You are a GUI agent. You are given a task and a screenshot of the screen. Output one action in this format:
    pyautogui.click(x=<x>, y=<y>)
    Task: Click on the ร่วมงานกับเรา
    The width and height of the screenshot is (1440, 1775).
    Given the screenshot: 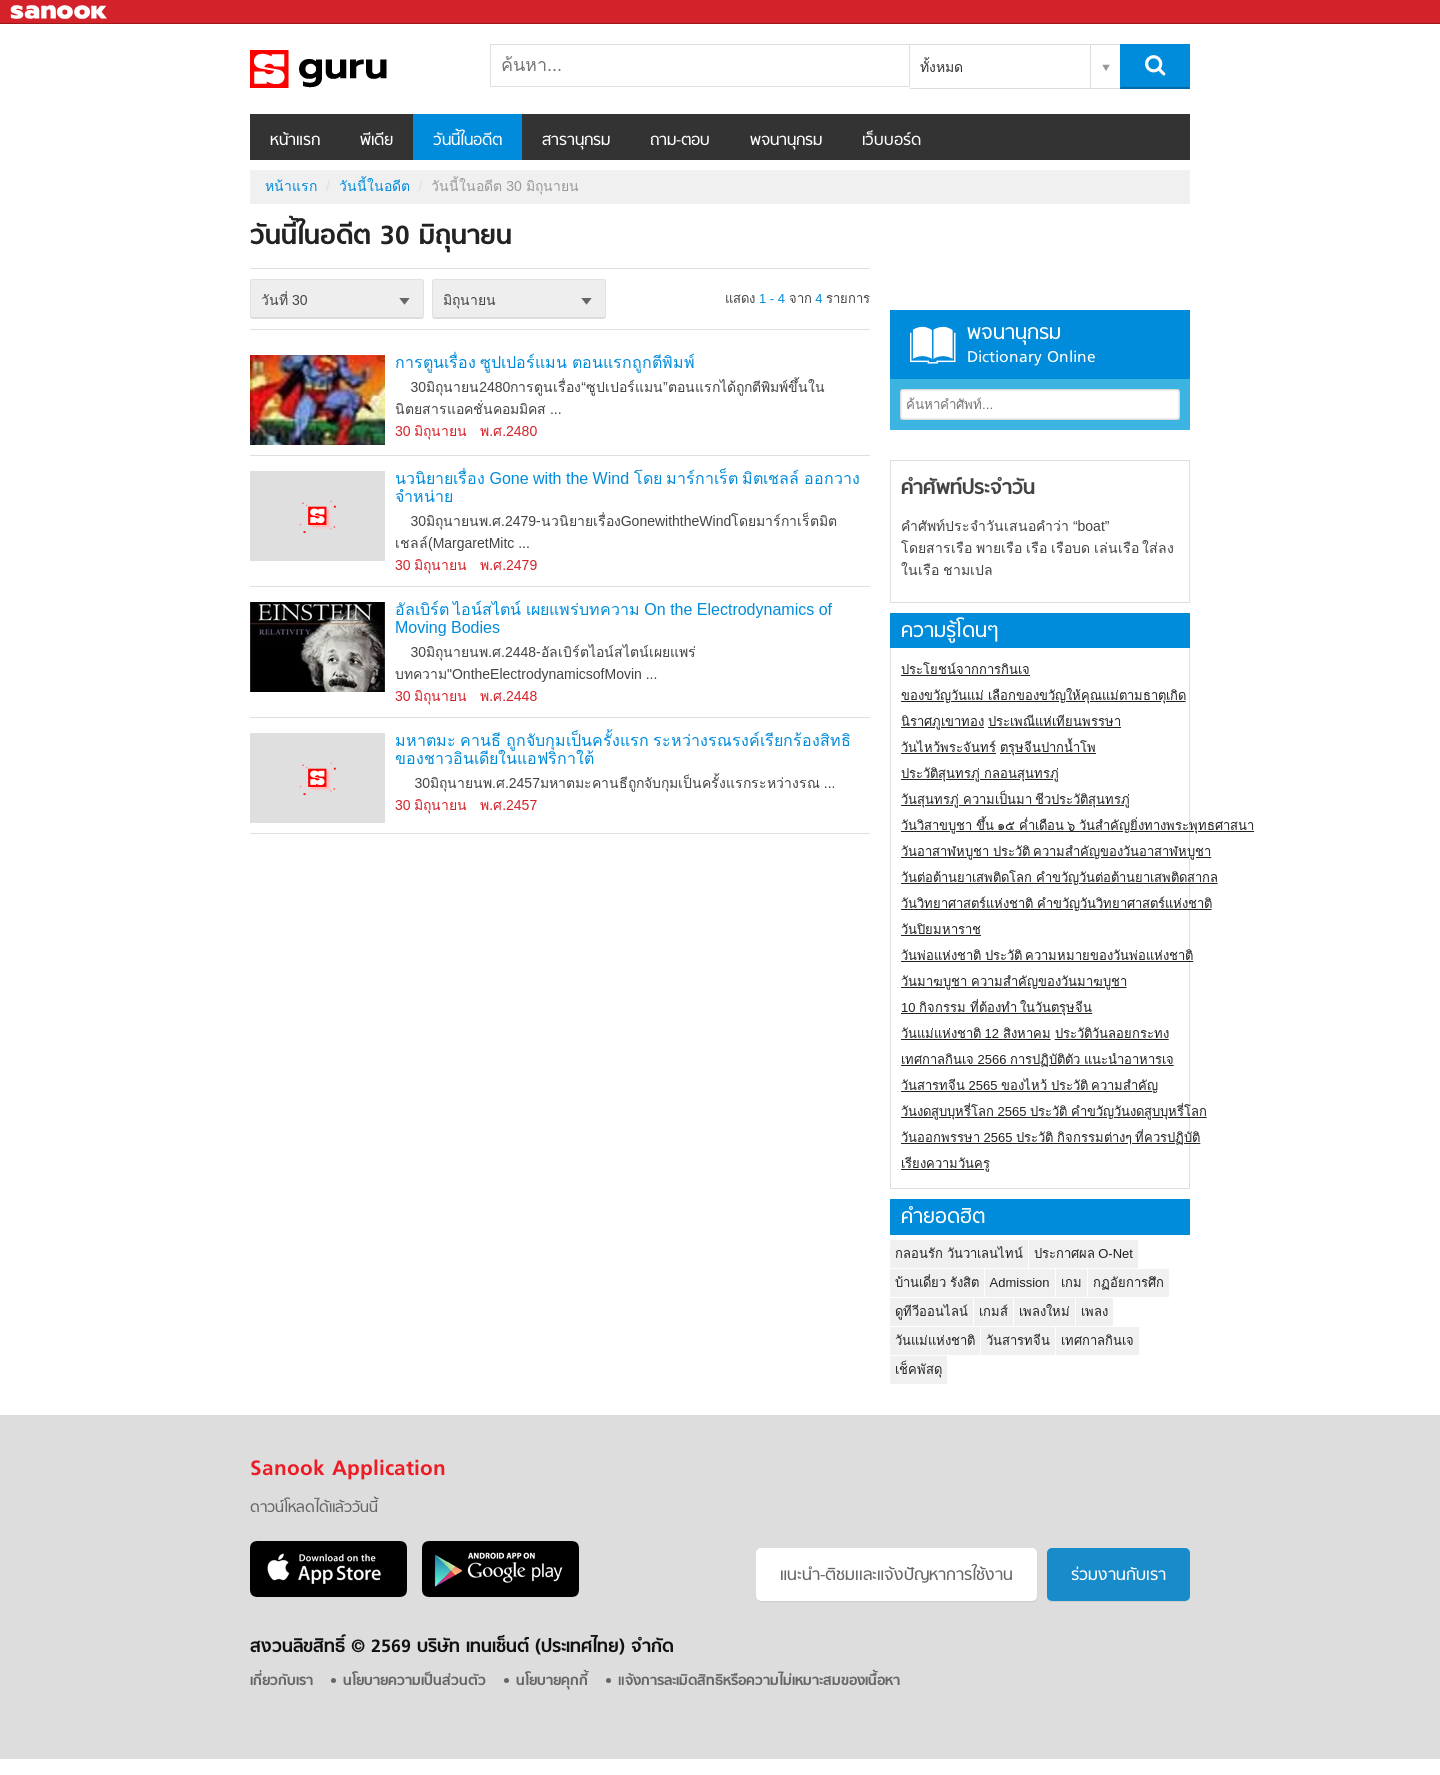 What is the action you would take?
    pyautogui.click(x=1118, y=1576)
    